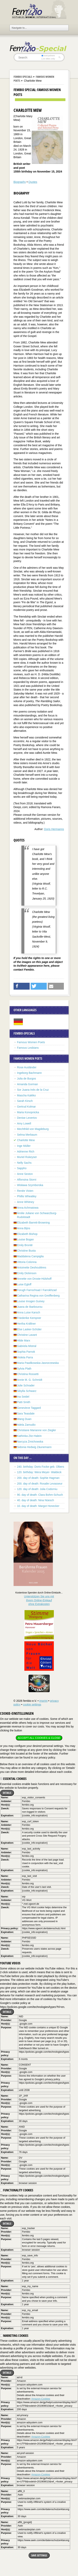  I want to click on Anna Bijns, so click(23, 1228).